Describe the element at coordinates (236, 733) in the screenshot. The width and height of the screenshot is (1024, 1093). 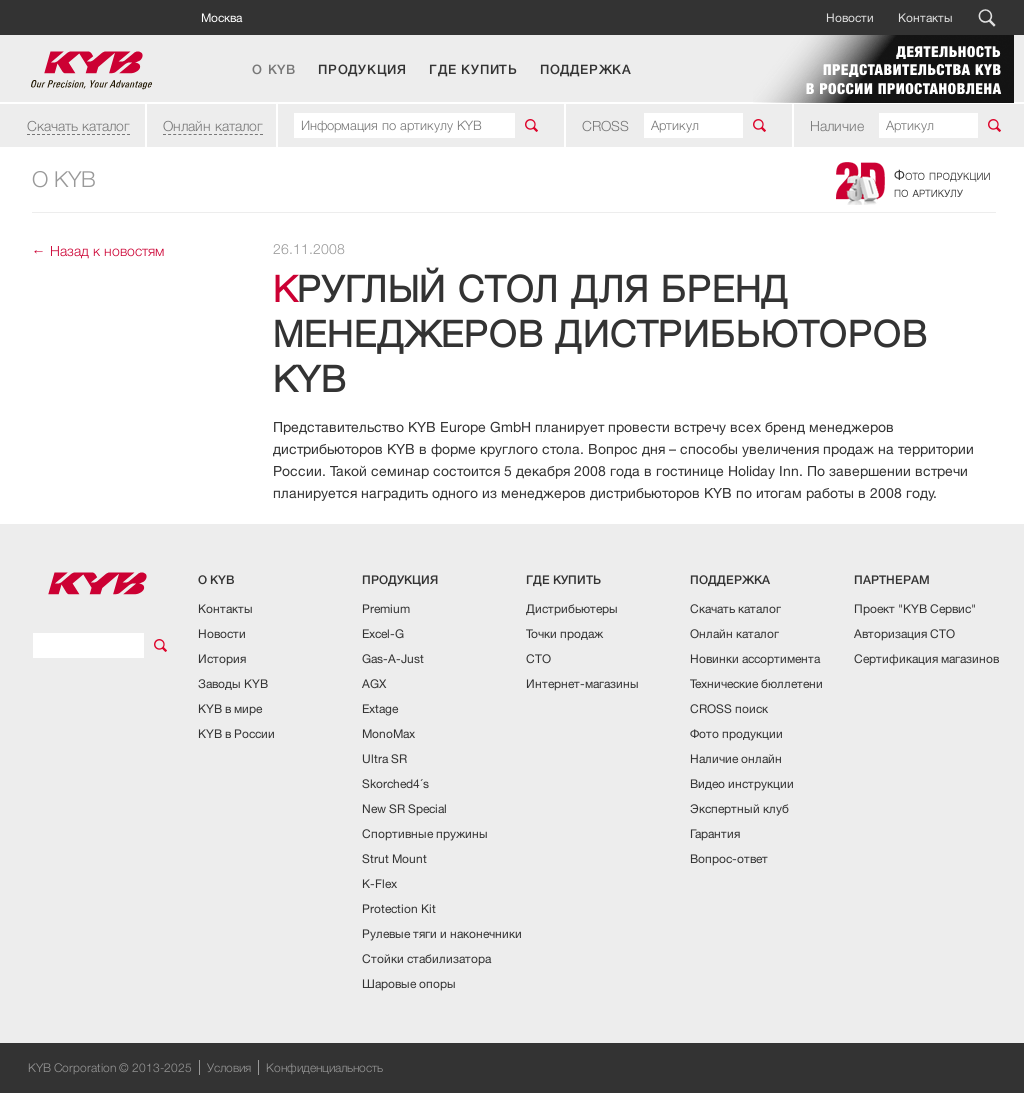
I see `KYB в России` at that location.